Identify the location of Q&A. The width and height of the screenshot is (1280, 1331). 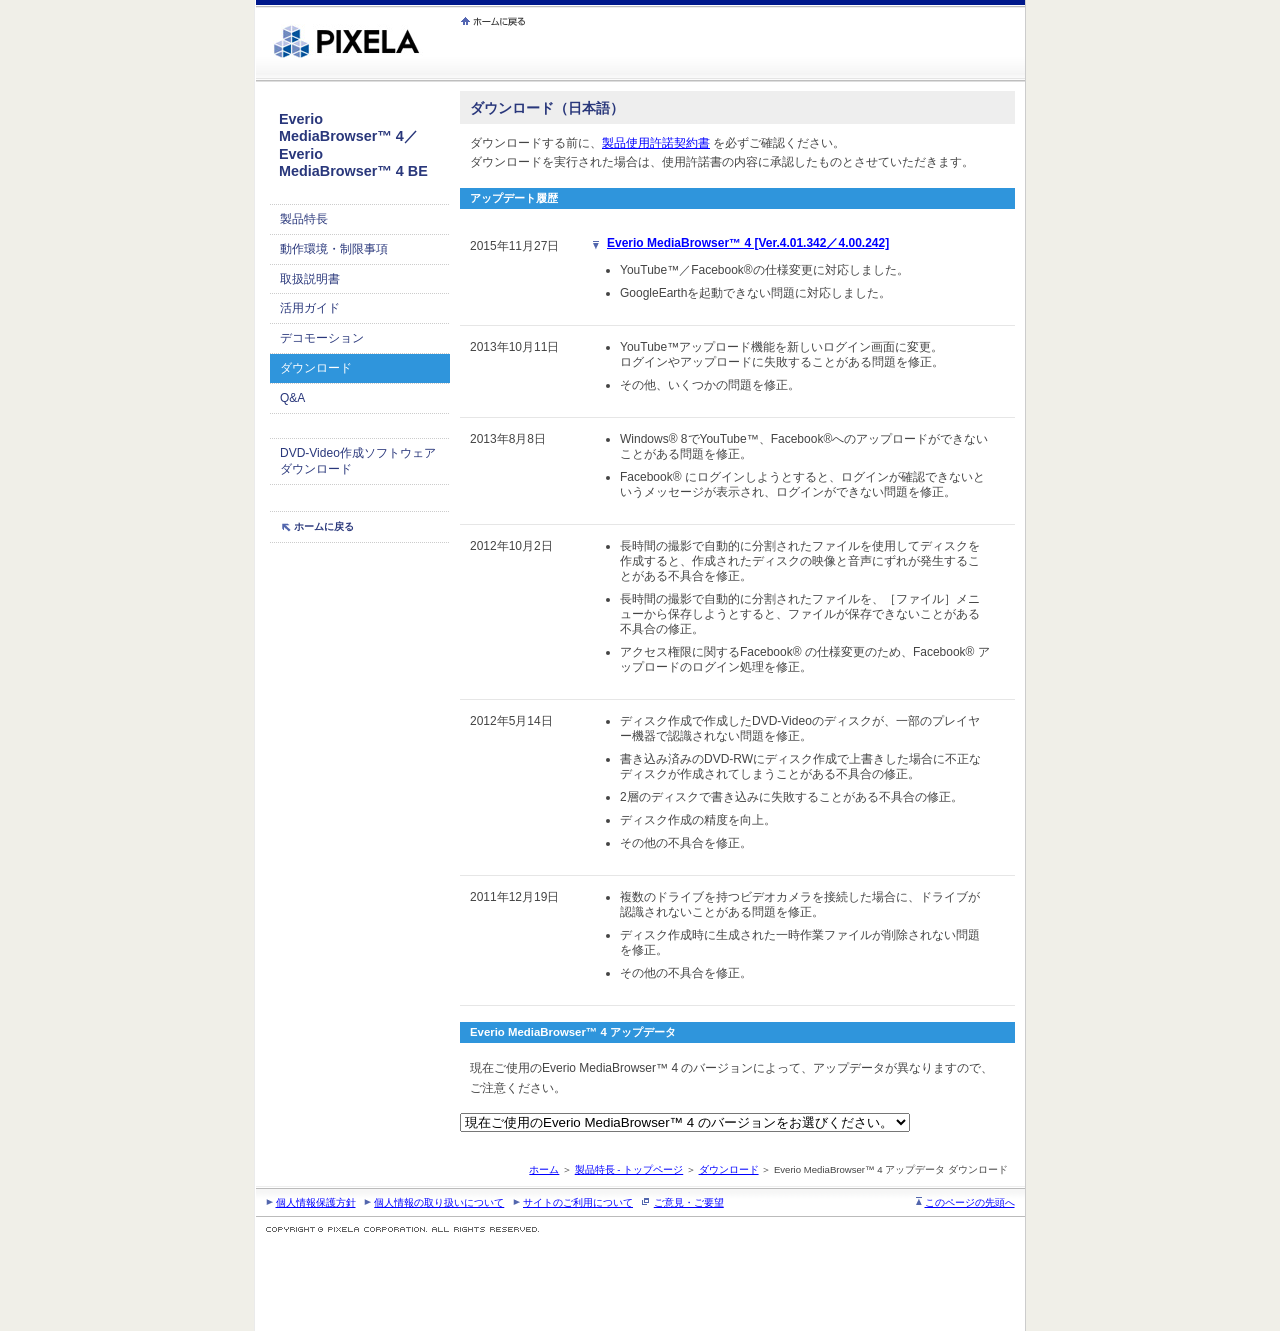
(292, 398).